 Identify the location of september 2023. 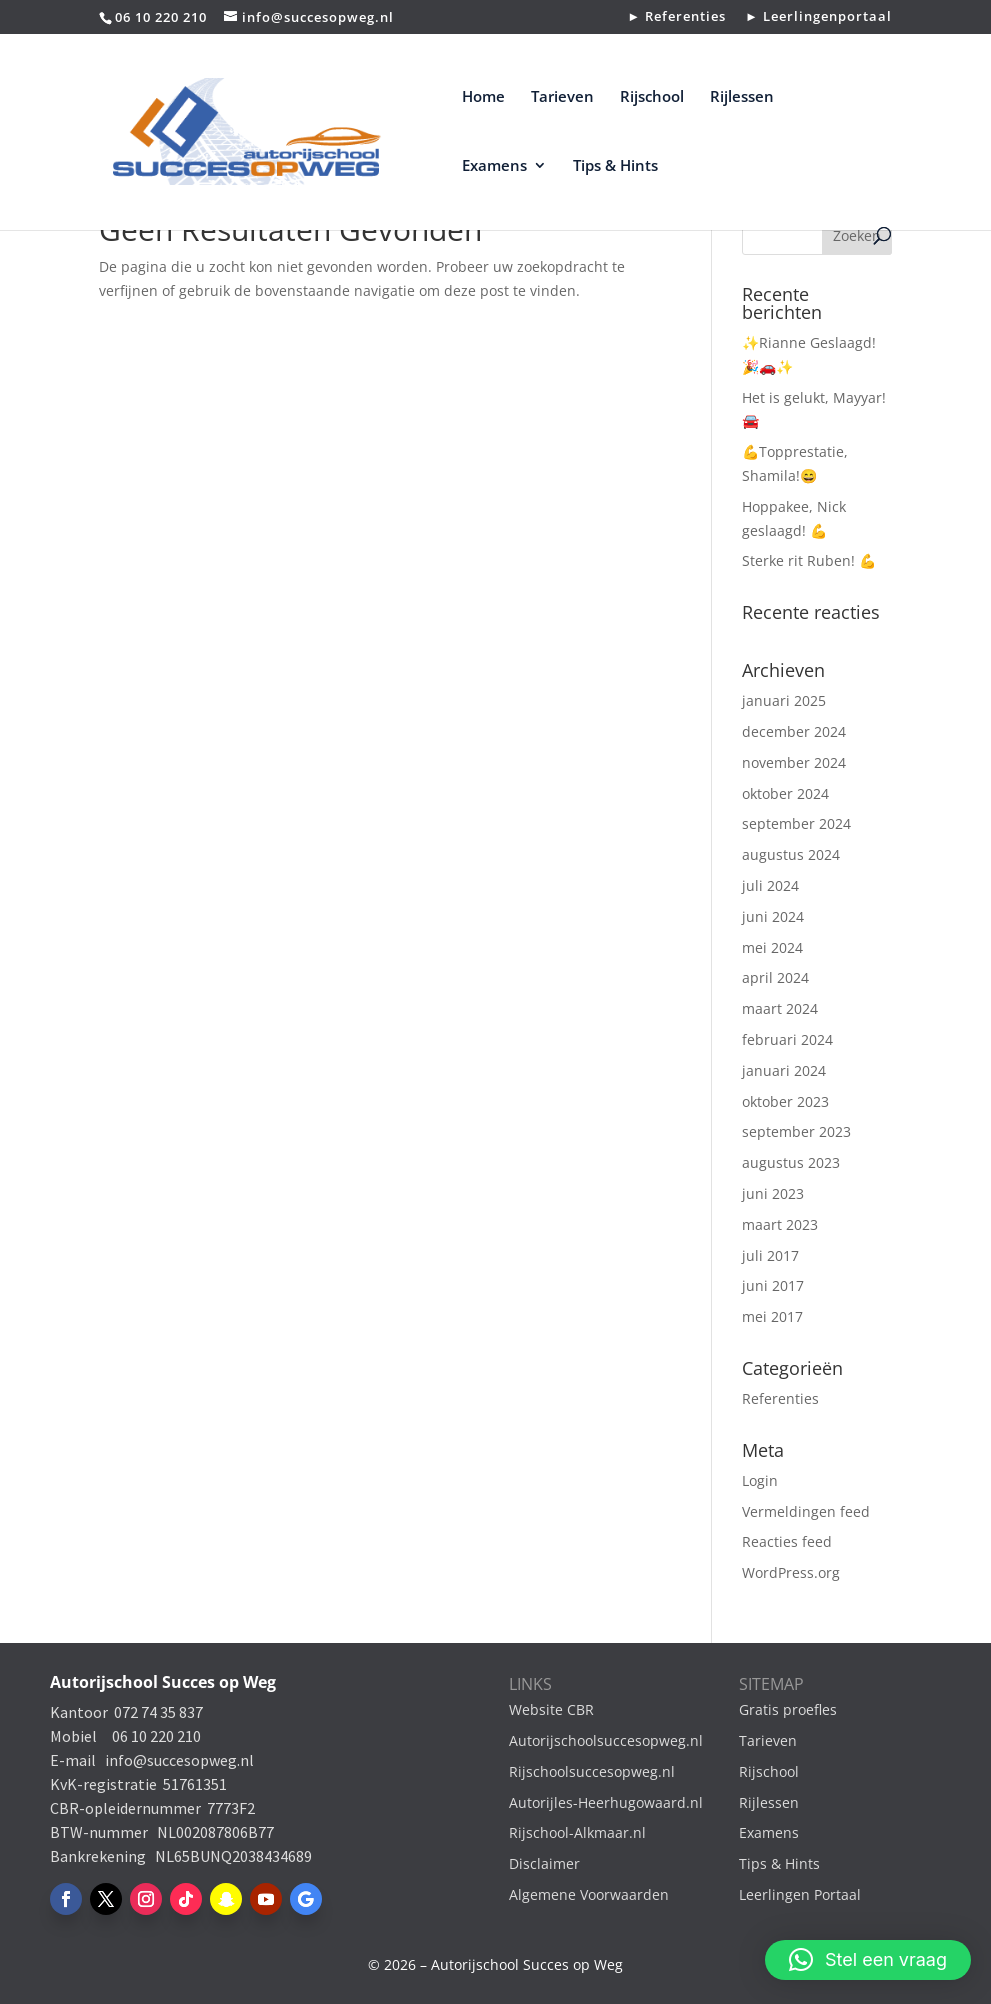
(796, 1131).